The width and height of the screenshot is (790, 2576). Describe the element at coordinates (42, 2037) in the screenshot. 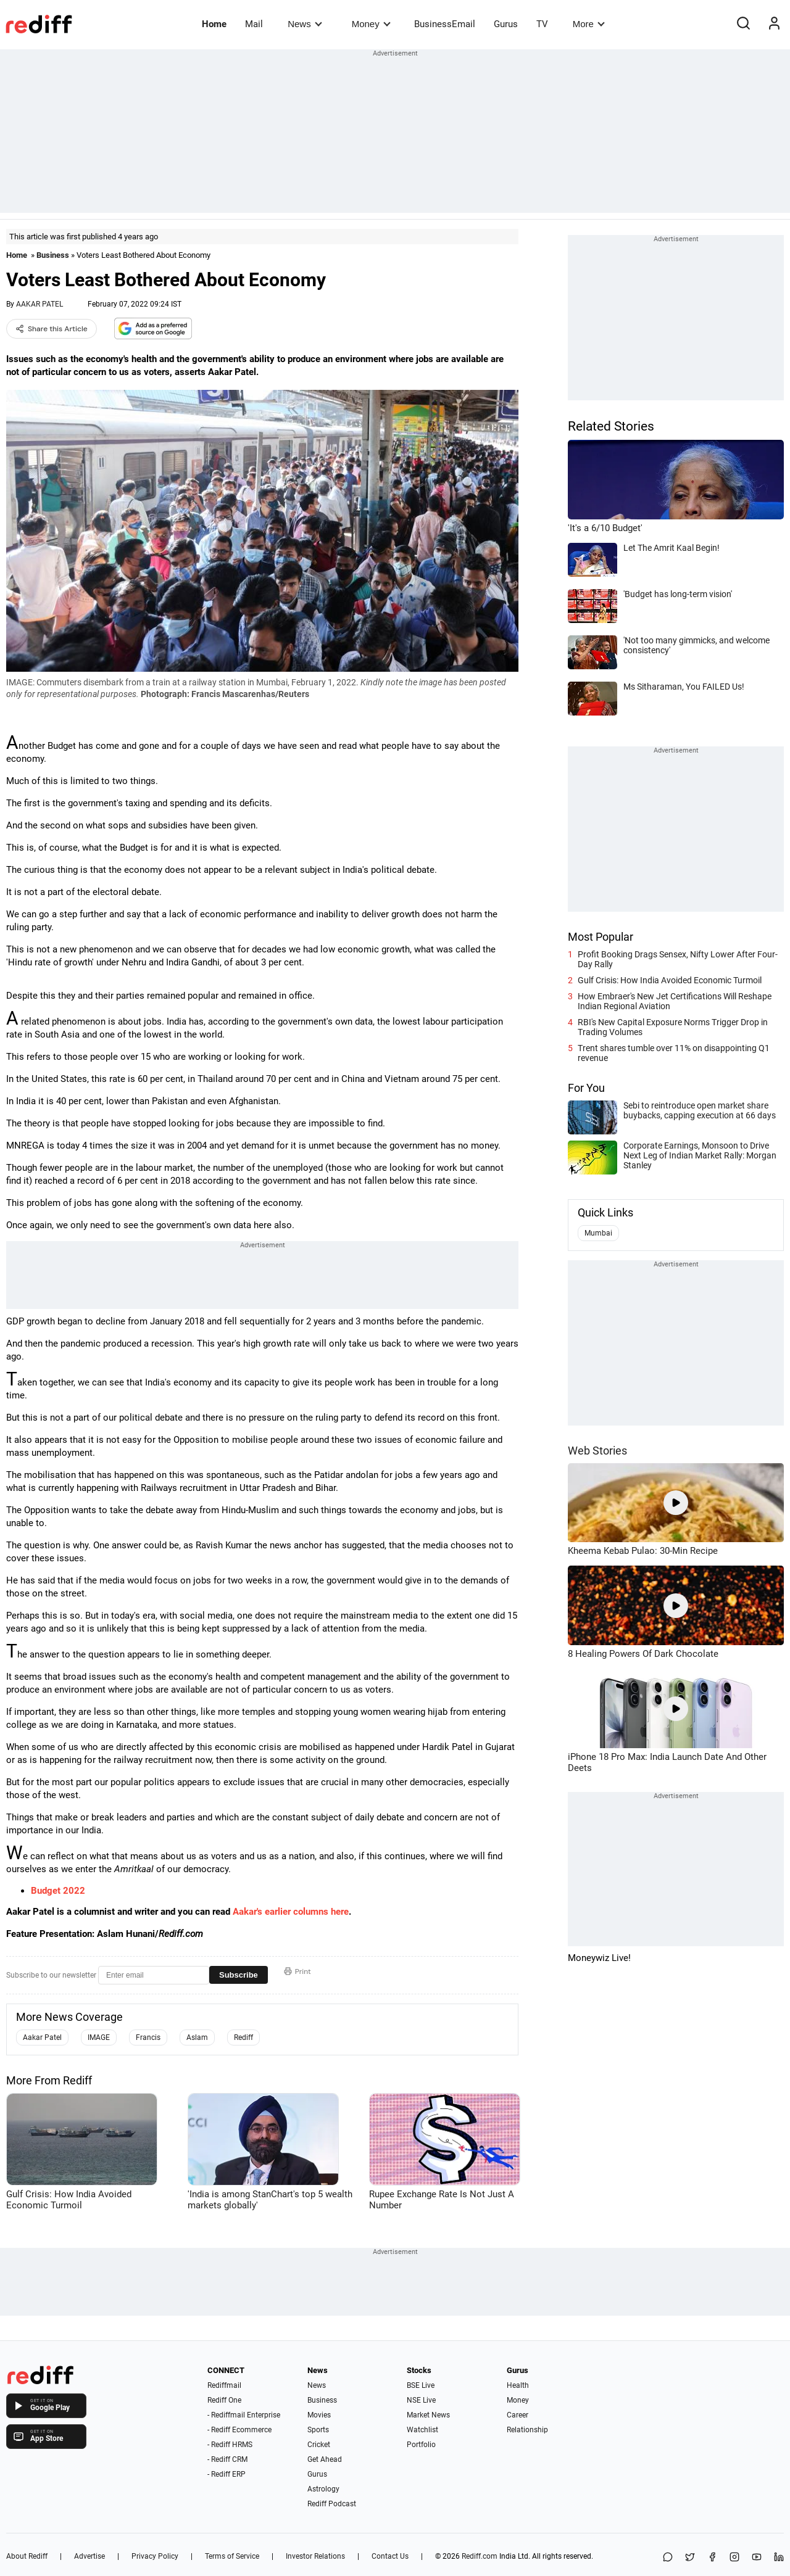

I see `Aakar Patel` at that location.